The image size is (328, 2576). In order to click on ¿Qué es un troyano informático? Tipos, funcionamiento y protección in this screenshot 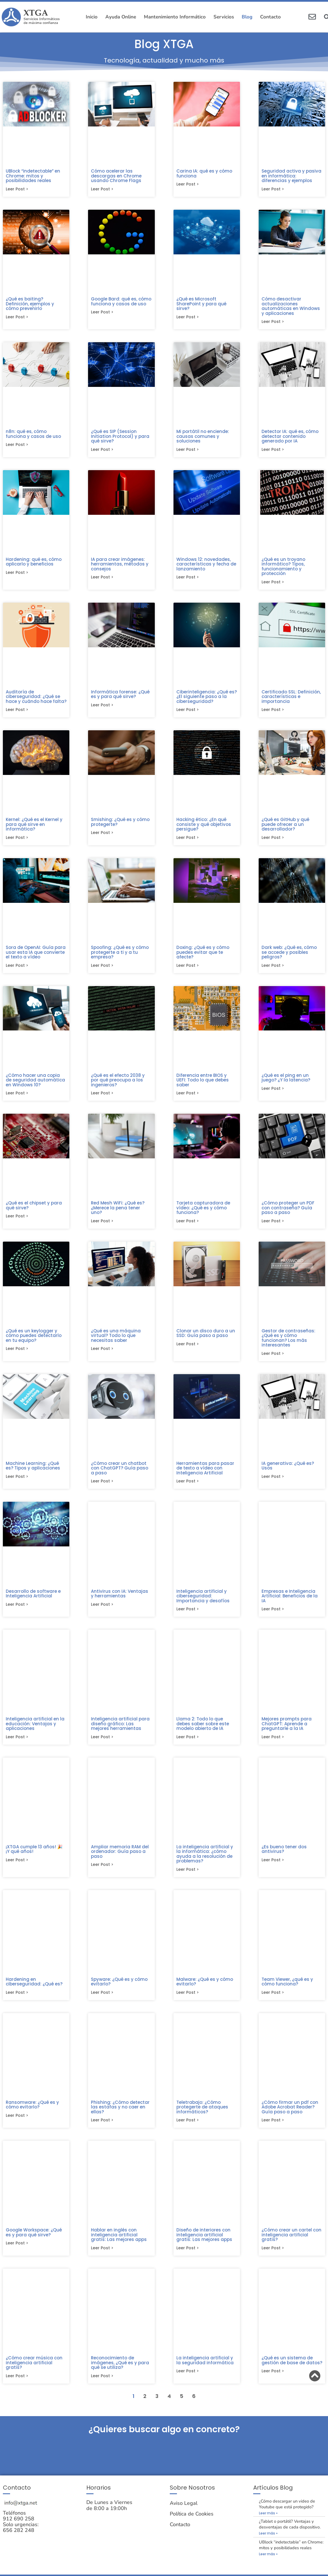, I will do `click(283, 568)`.